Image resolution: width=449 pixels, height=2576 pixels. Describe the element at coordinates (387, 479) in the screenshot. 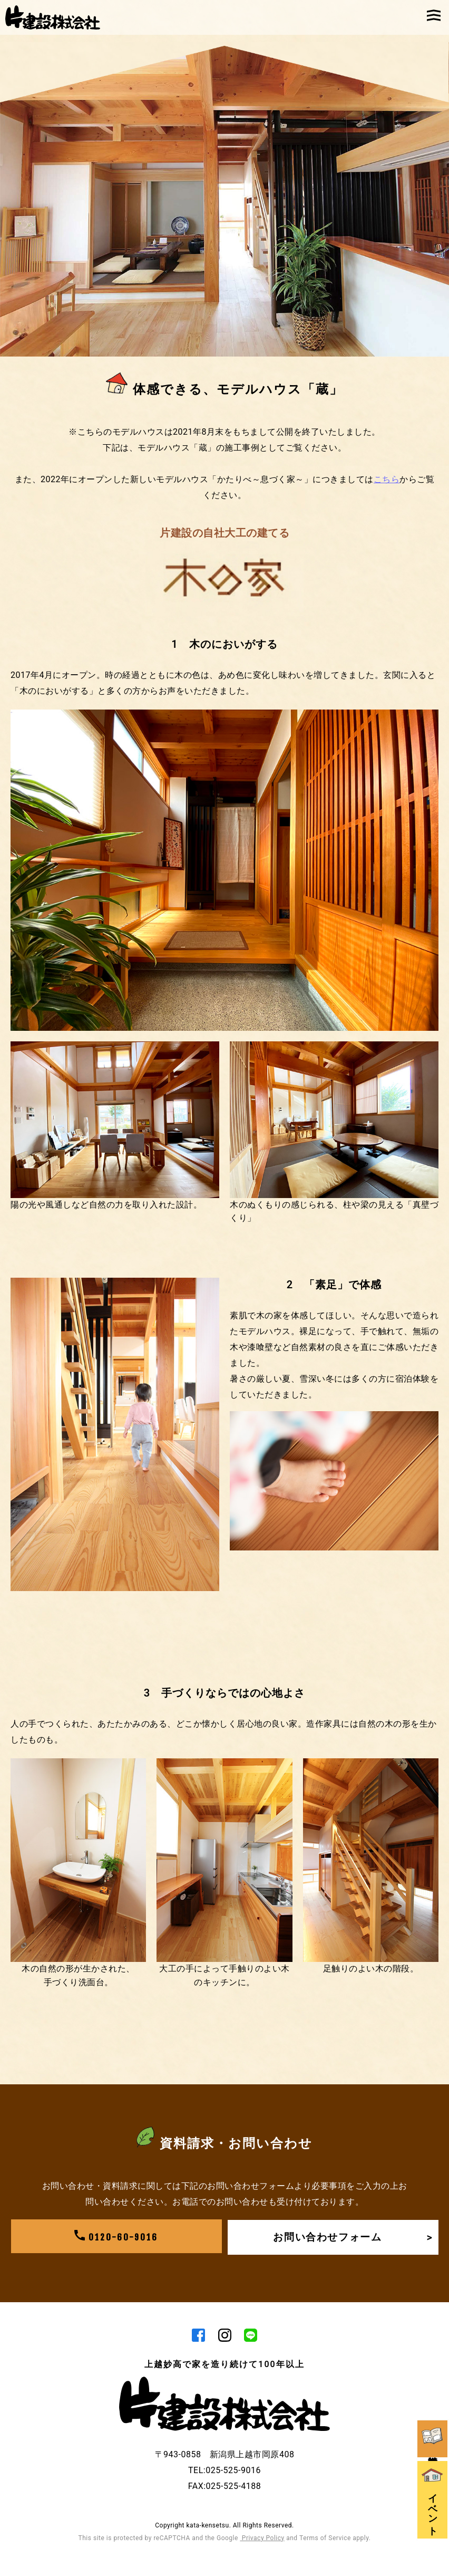

I see `こちら` at that location.